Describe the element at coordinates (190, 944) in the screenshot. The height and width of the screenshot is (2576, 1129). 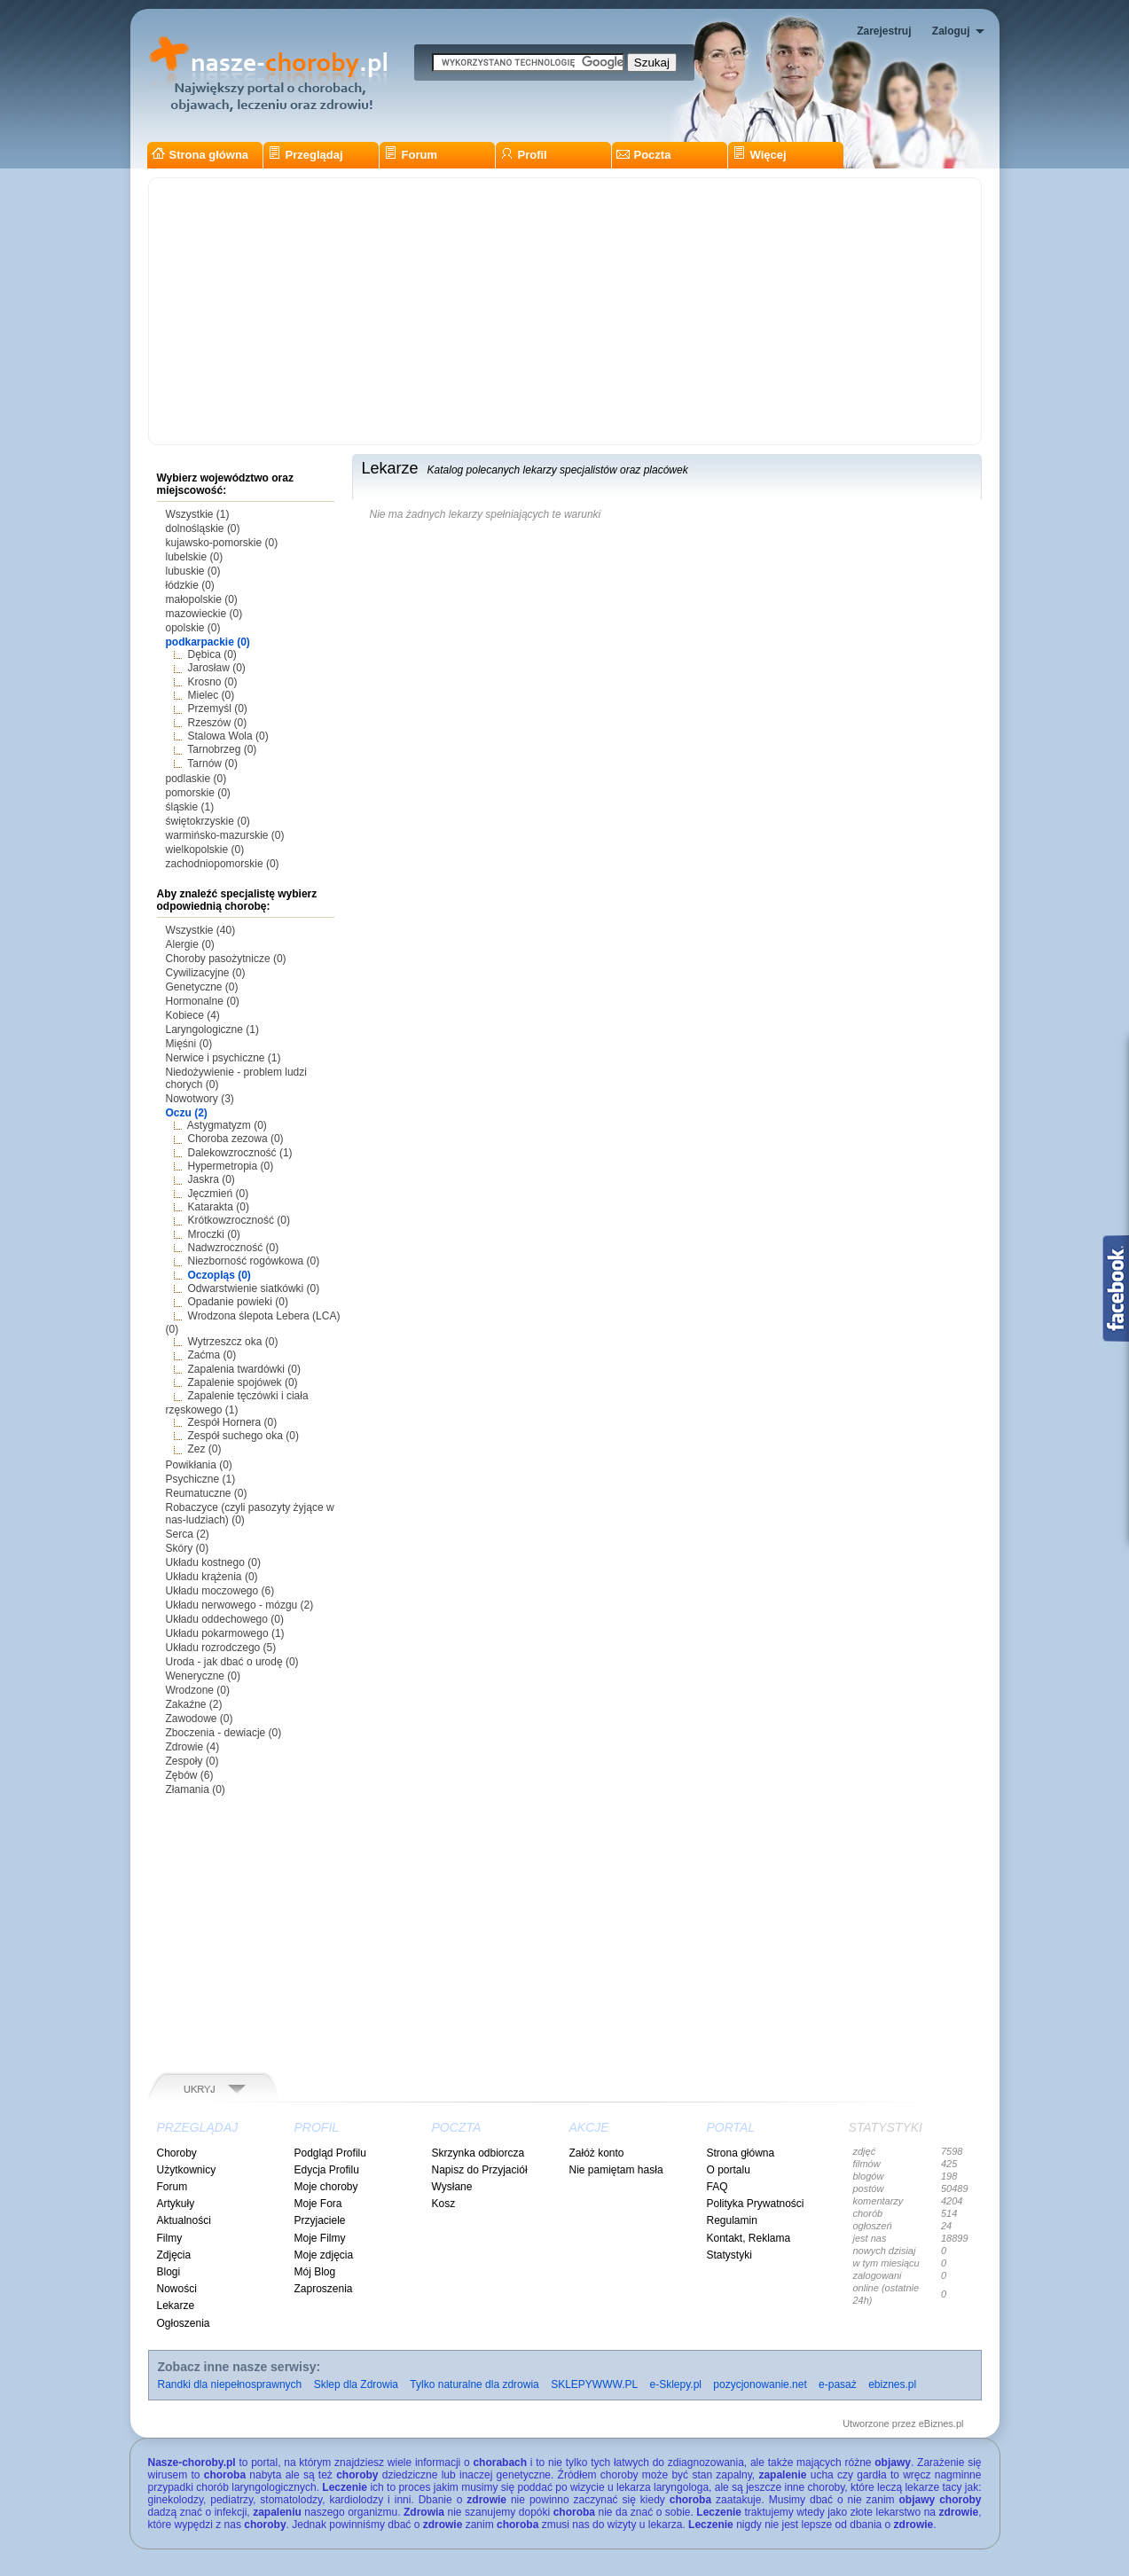
I see `Alergie (0)` at that location.